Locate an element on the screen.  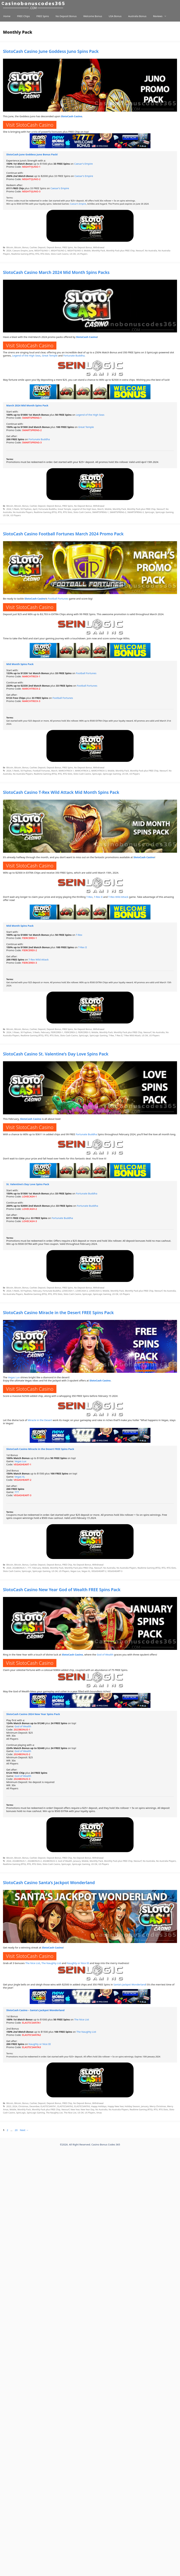
Sloto Cash Casino is located at coordinates (60, 253).